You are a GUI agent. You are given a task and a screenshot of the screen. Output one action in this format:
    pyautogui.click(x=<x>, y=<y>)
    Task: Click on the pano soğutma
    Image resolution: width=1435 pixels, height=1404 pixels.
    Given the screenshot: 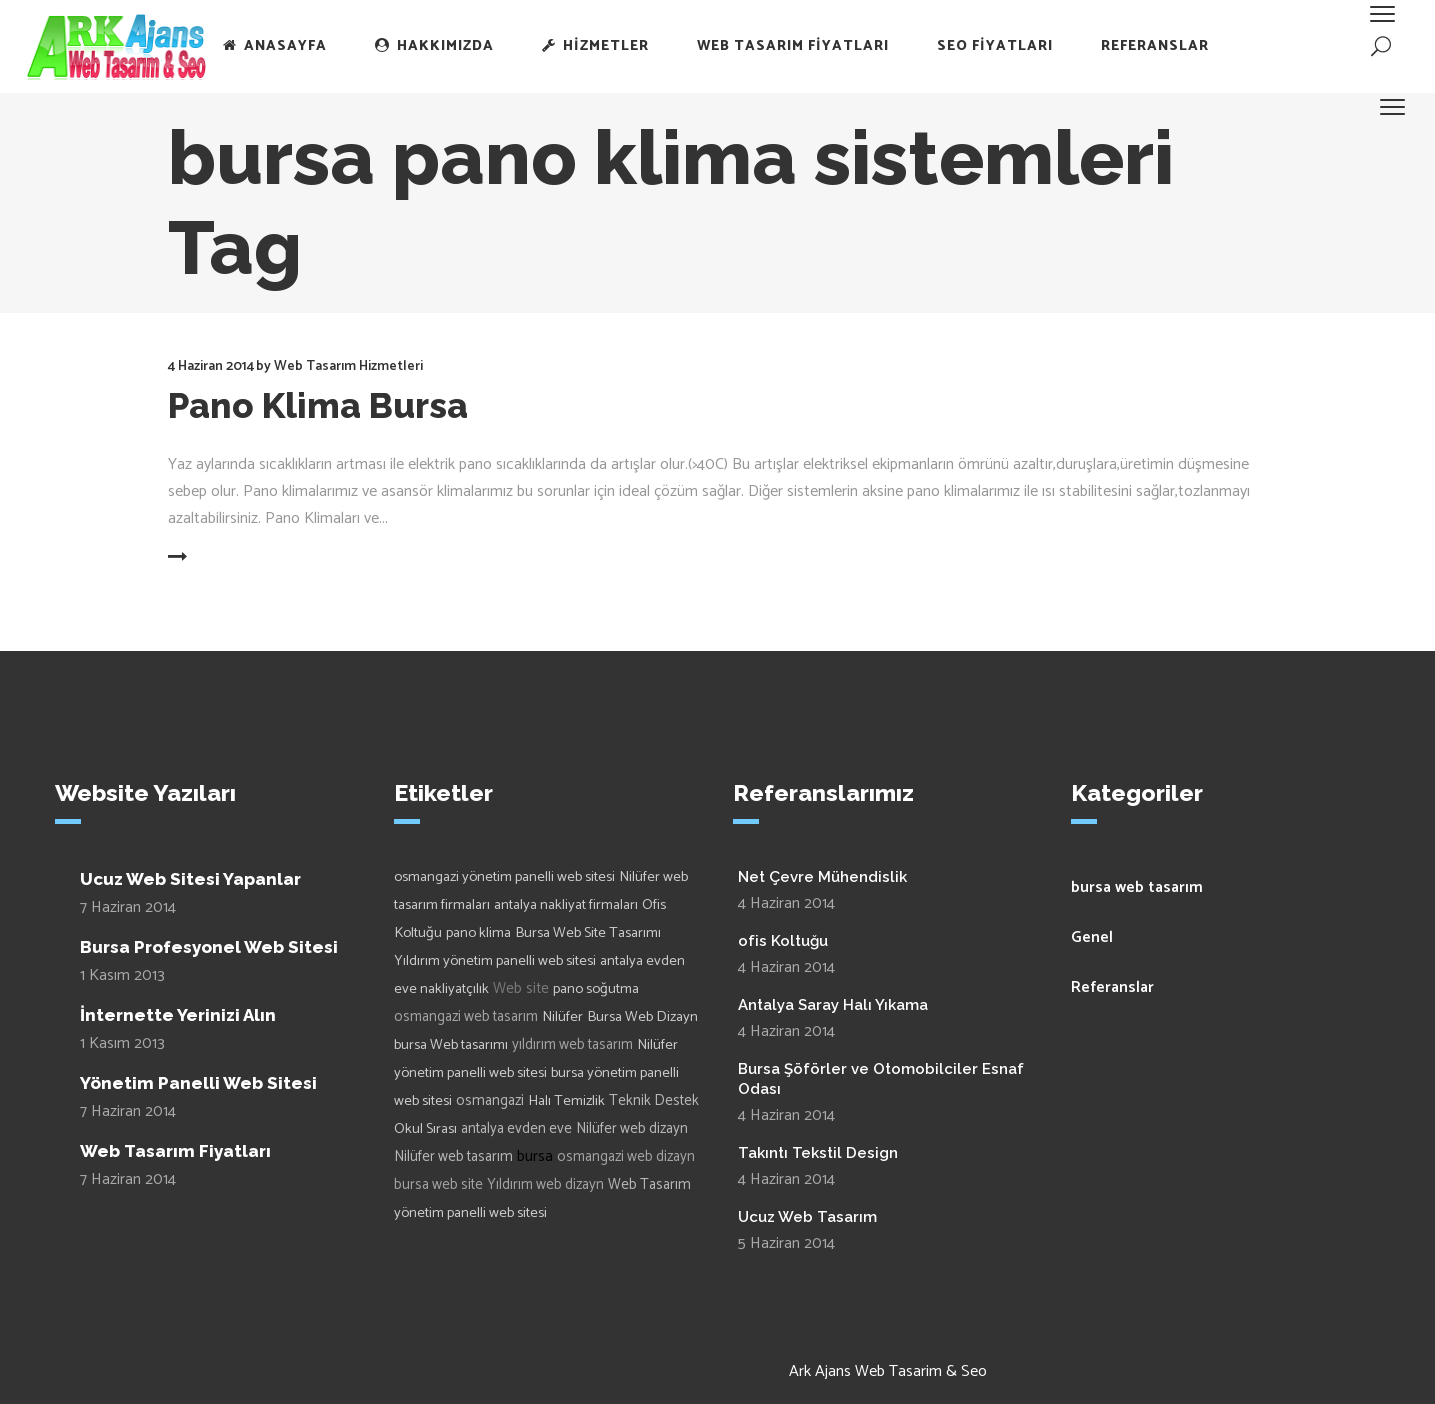 What is the action you would take?
    pyautogui.click(x=596, y=989)
    